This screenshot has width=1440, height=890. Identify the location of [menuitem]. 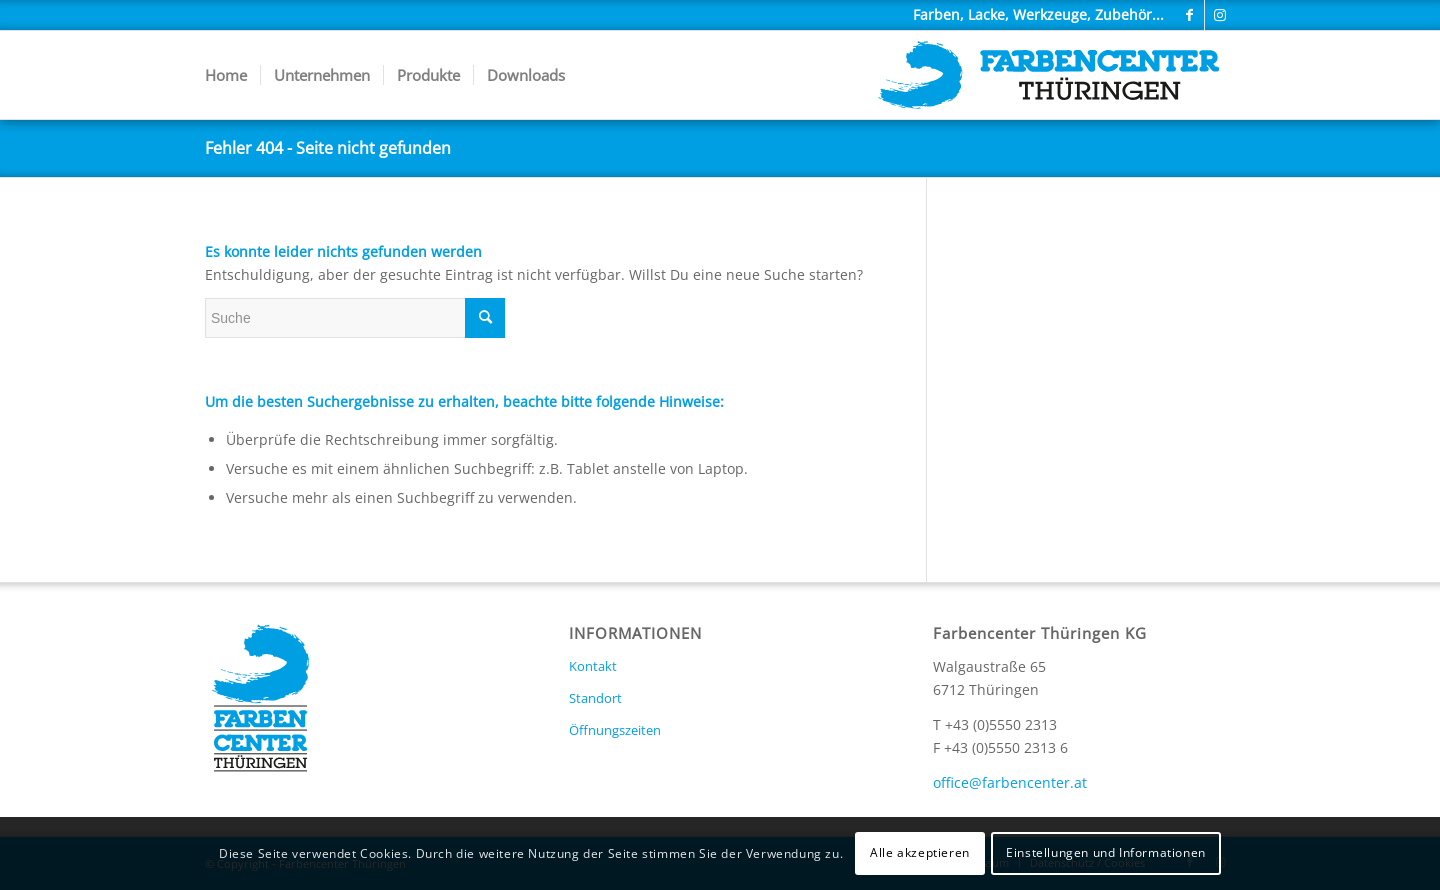
(226, 75).